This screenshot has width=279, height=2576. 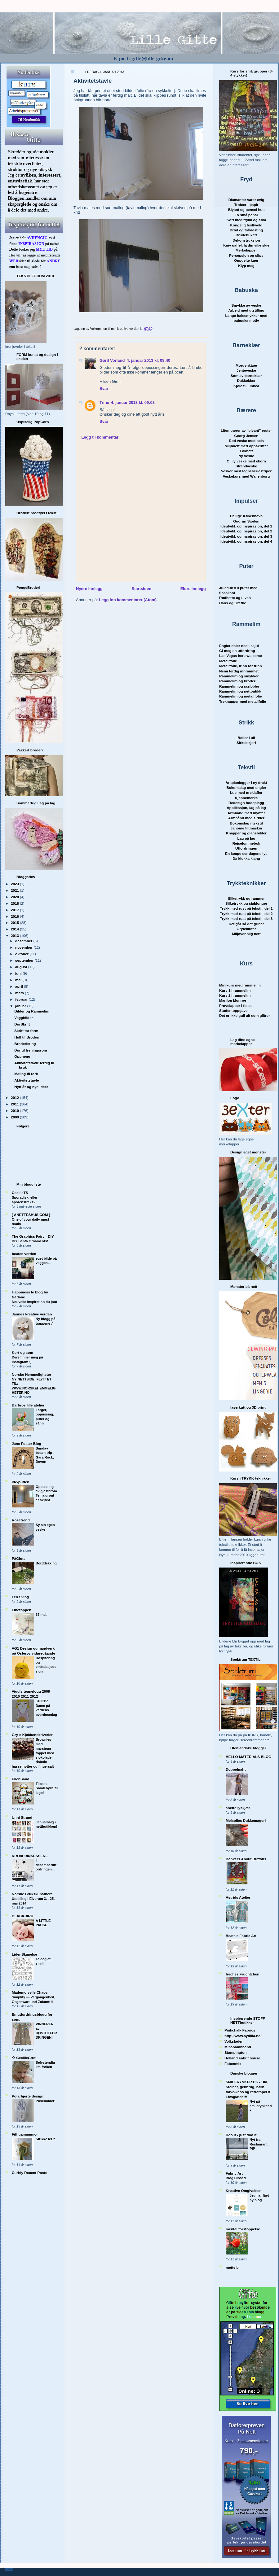 What do you see at coordinates (31, 1215) in the screenshot?
I see `[ ANETTESHUS.COM ]` at bounding box center [31, 1215].